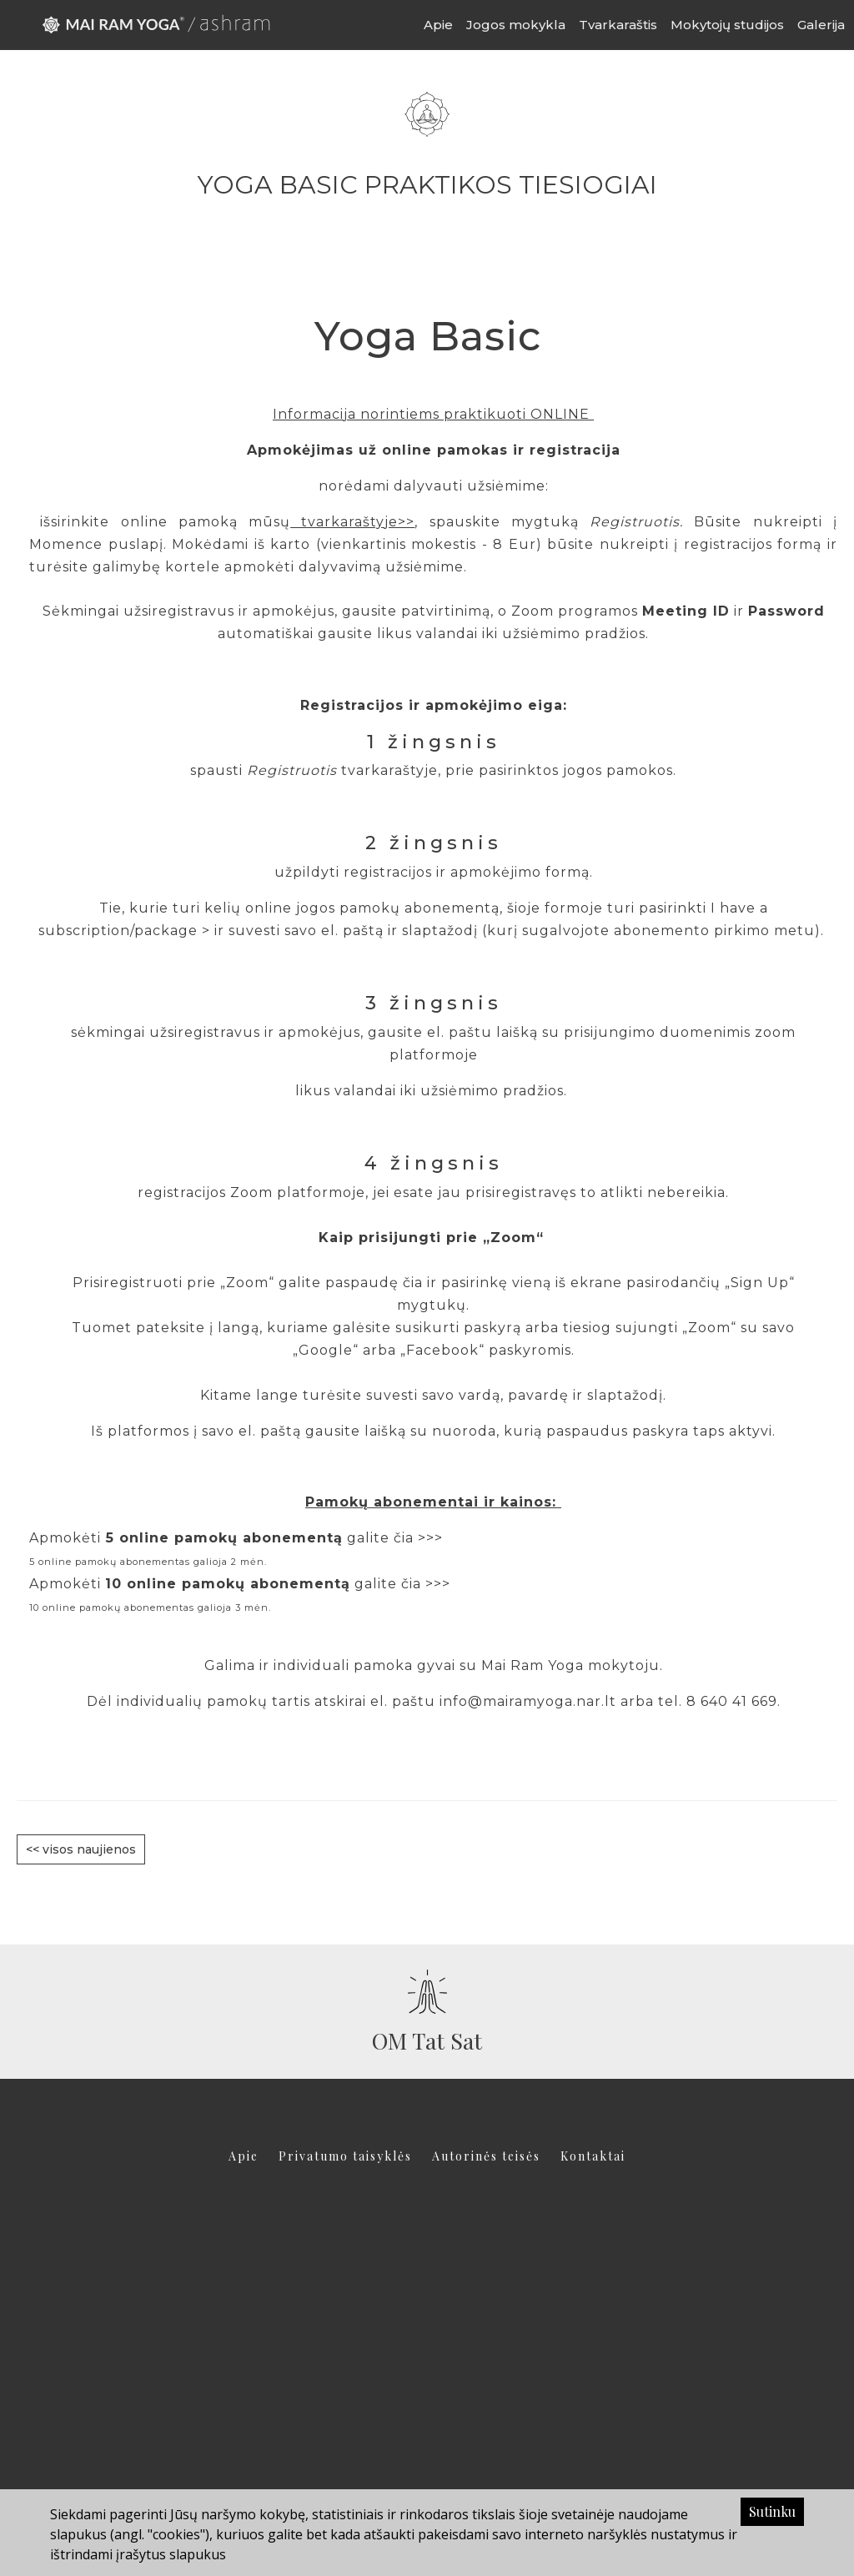 This screenshot has height=2576, width=854. What do you see at coordinates (418, 1538) in the screenshot?
I see `čia >>>` at bounding box center [418, 1538].